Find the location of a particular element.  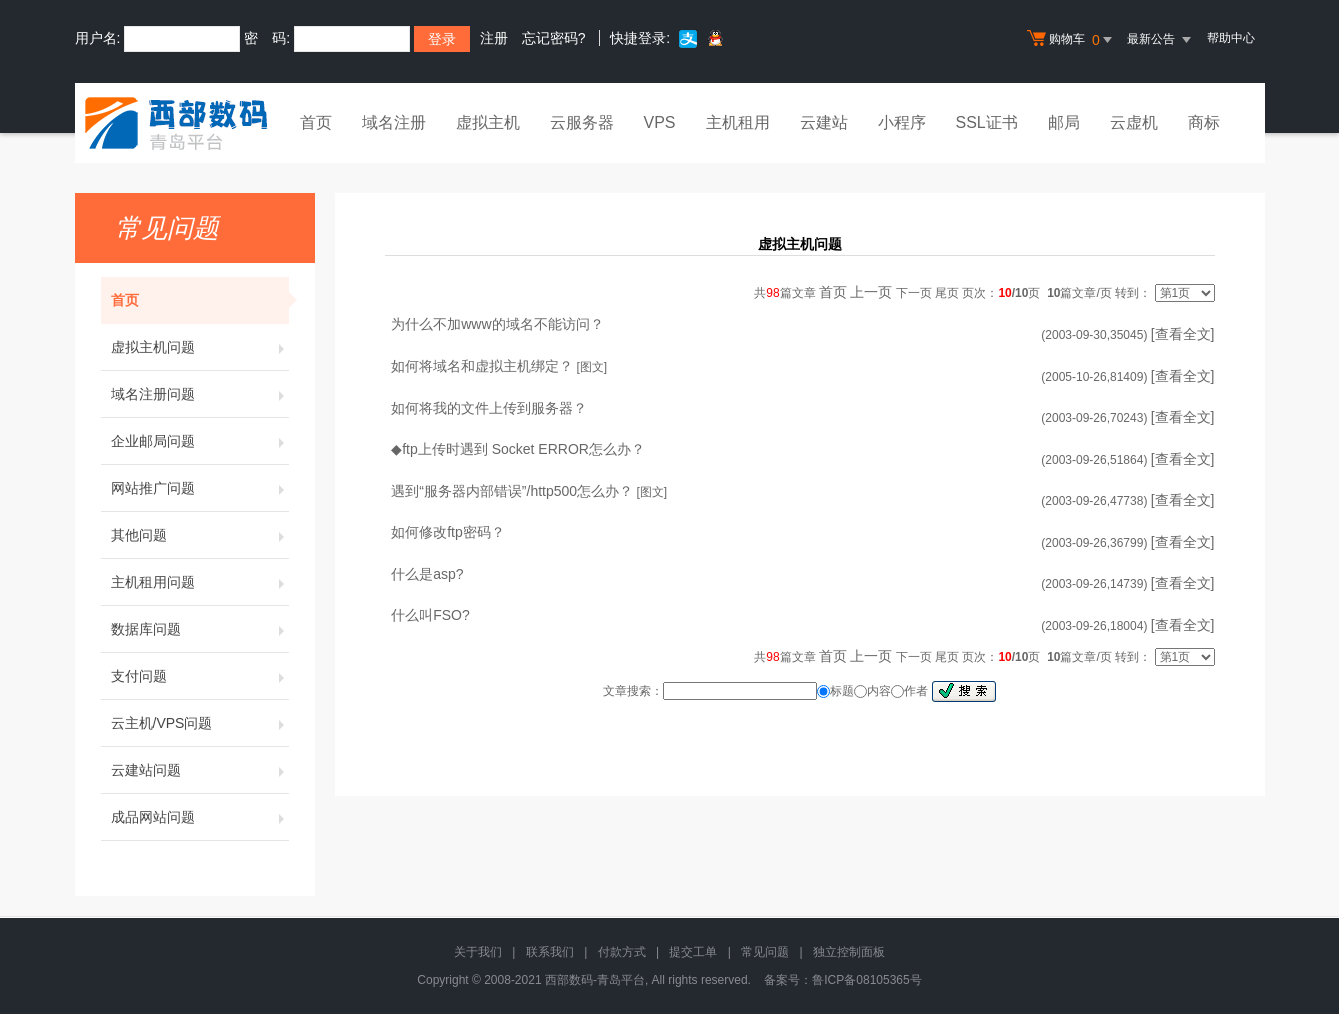

虚拟主机问题 is located at coordinates (200, 347).